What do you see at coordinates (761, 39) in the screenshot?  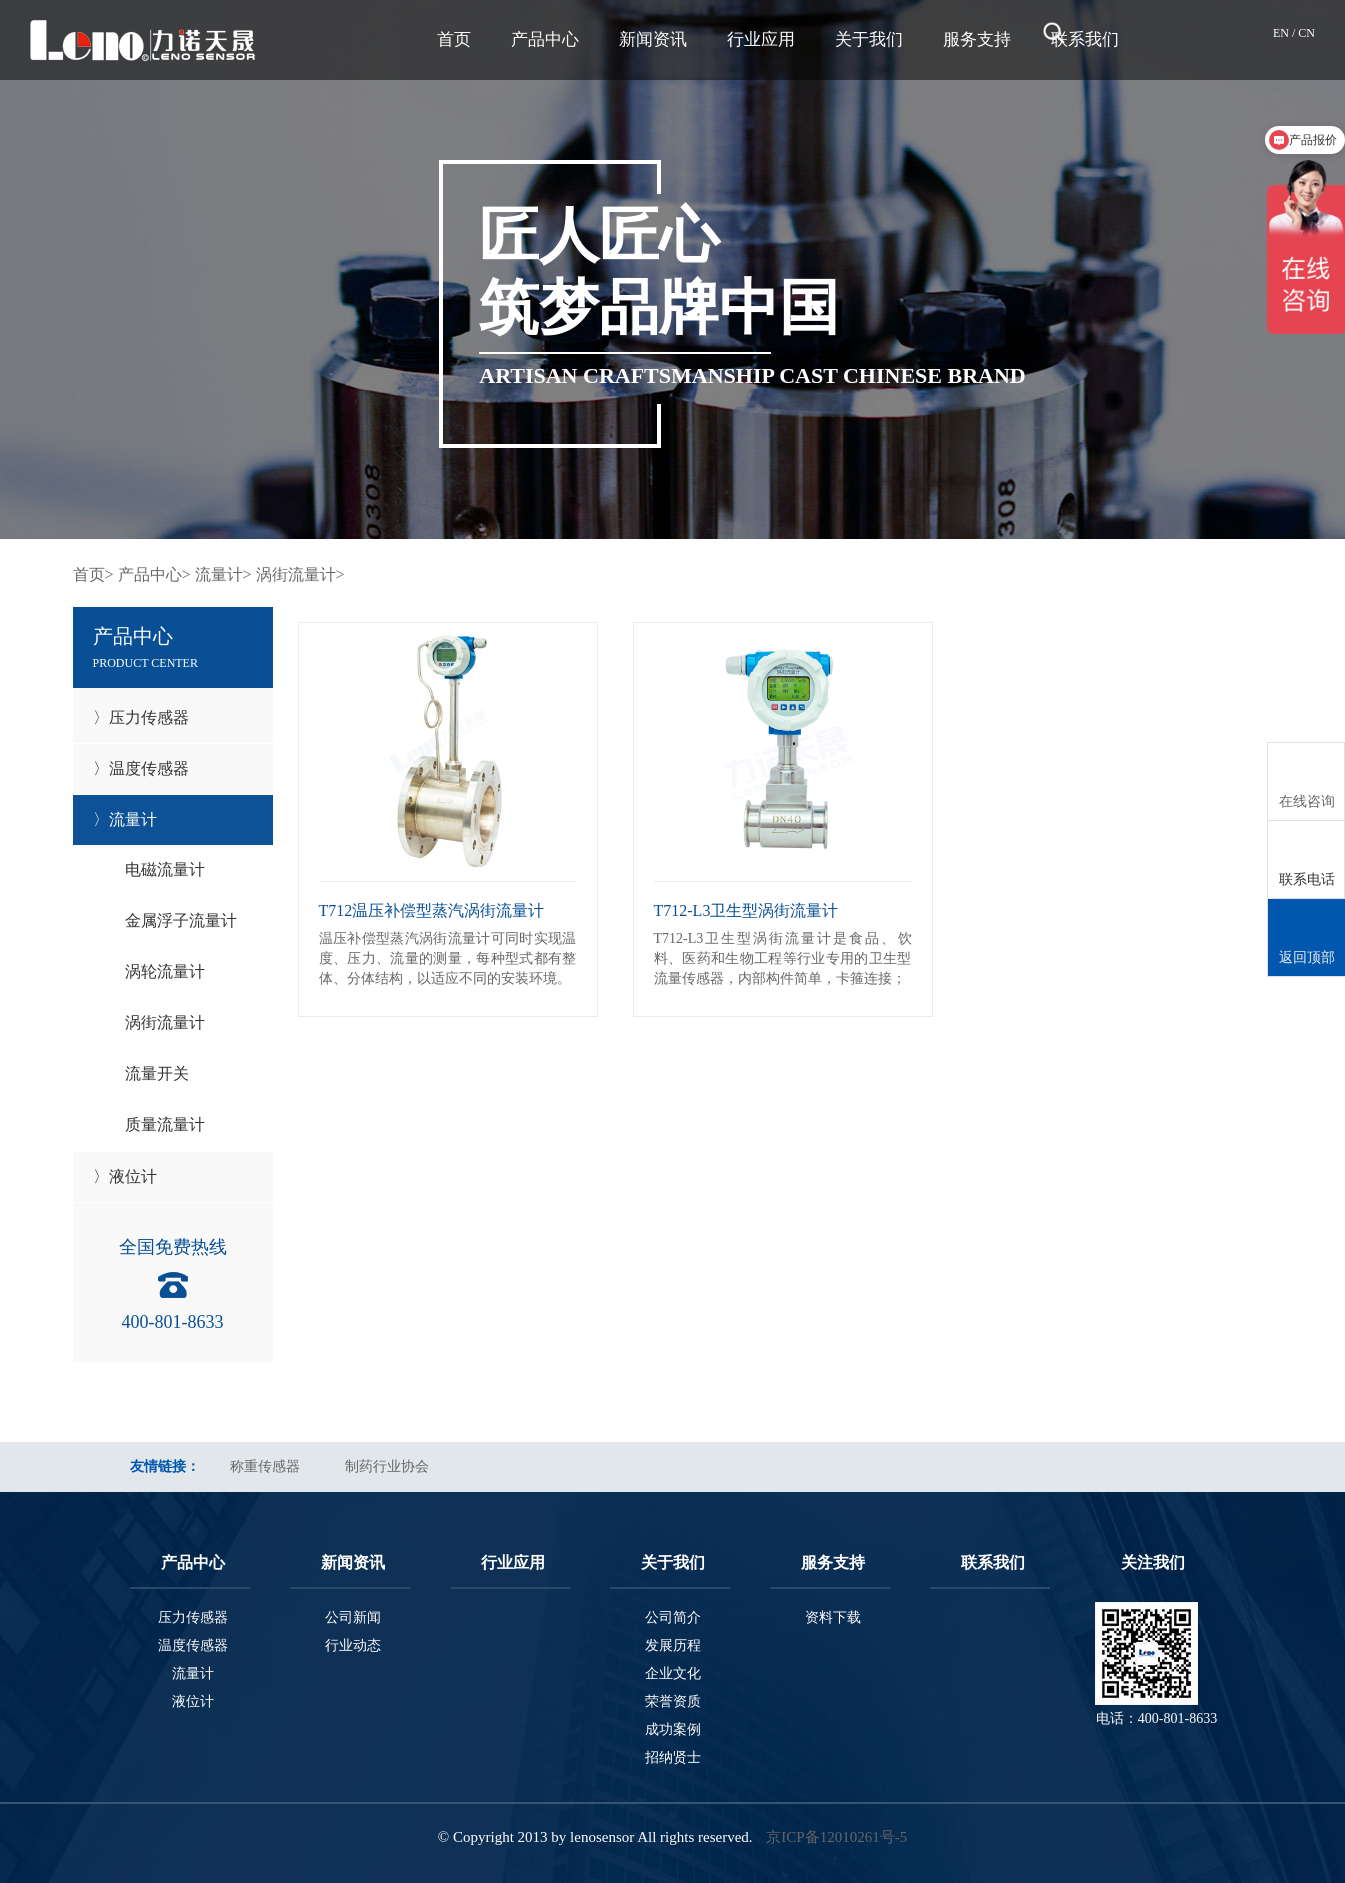 I see `行业应用` at bounding box center [761, 39].